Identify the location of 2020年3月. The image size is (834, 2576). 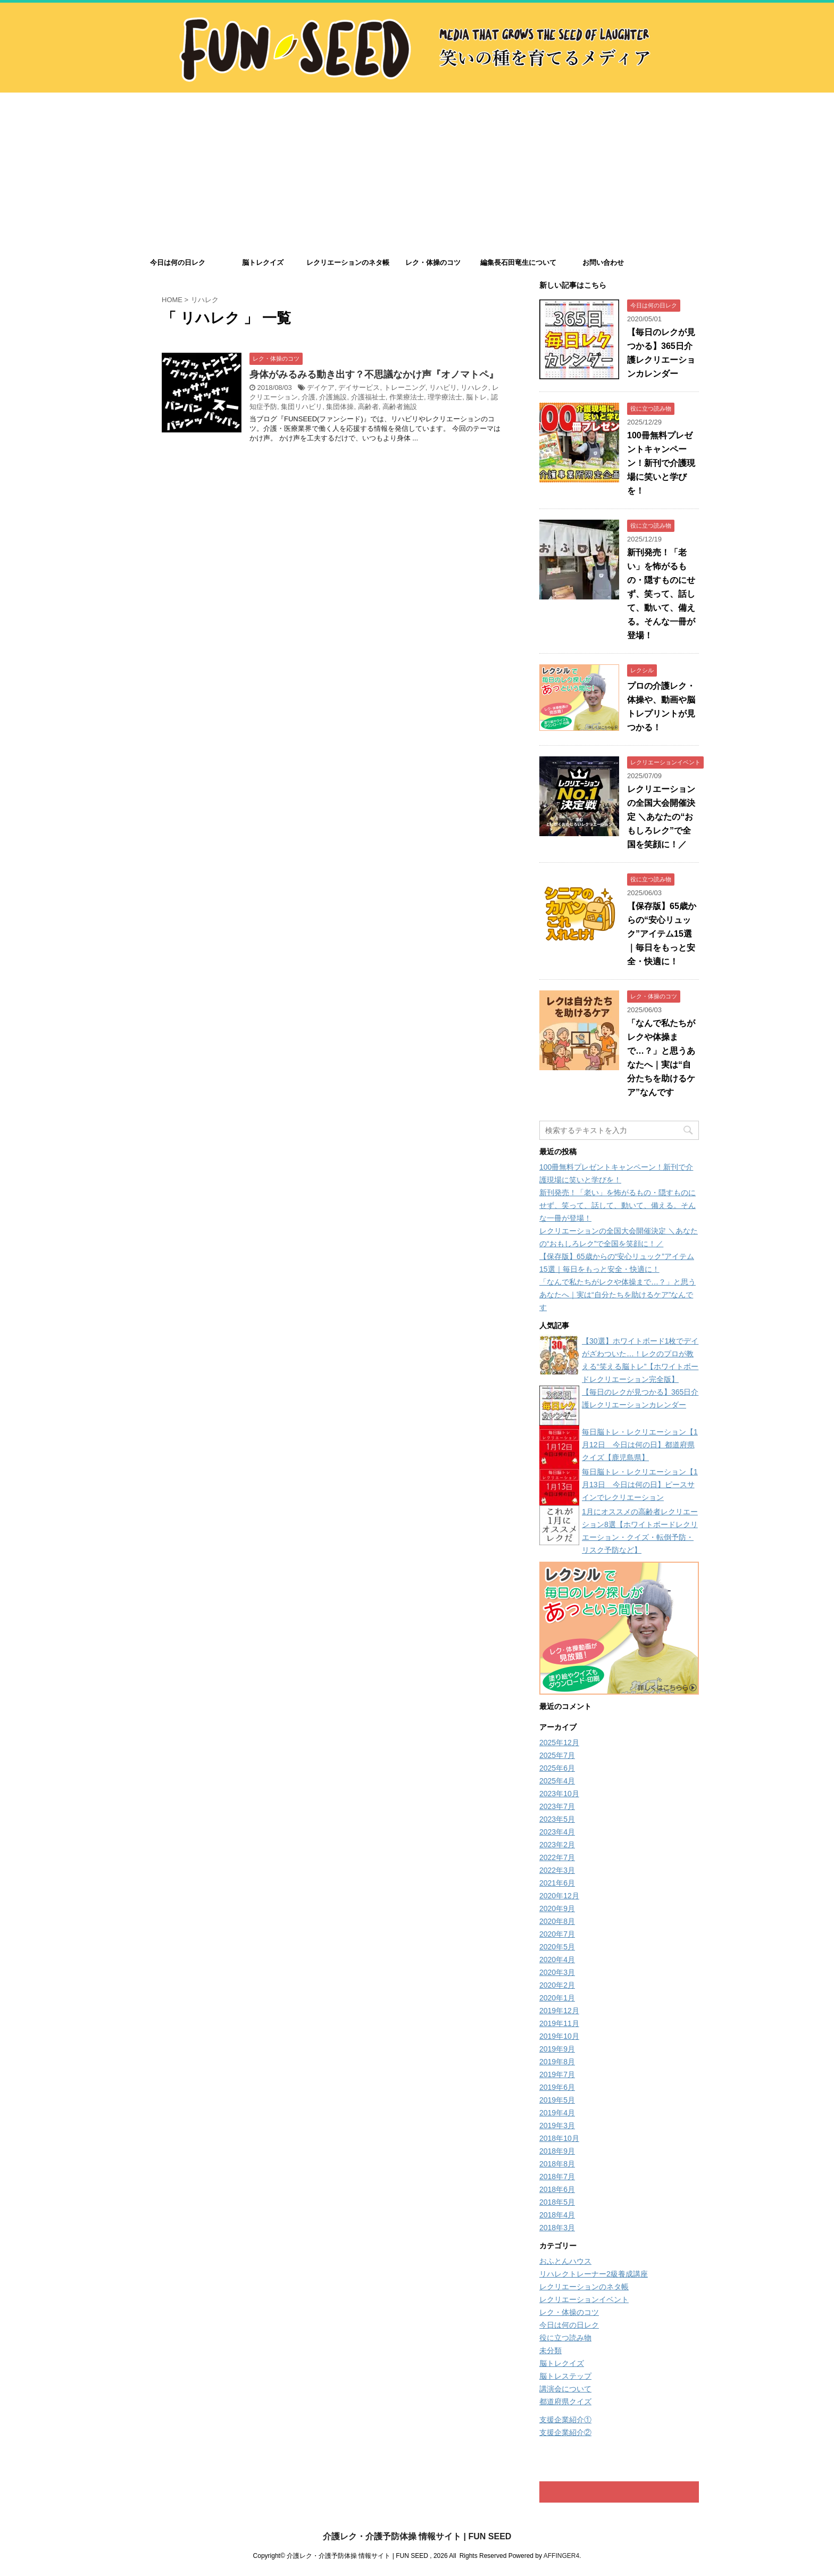
(557, 1972).